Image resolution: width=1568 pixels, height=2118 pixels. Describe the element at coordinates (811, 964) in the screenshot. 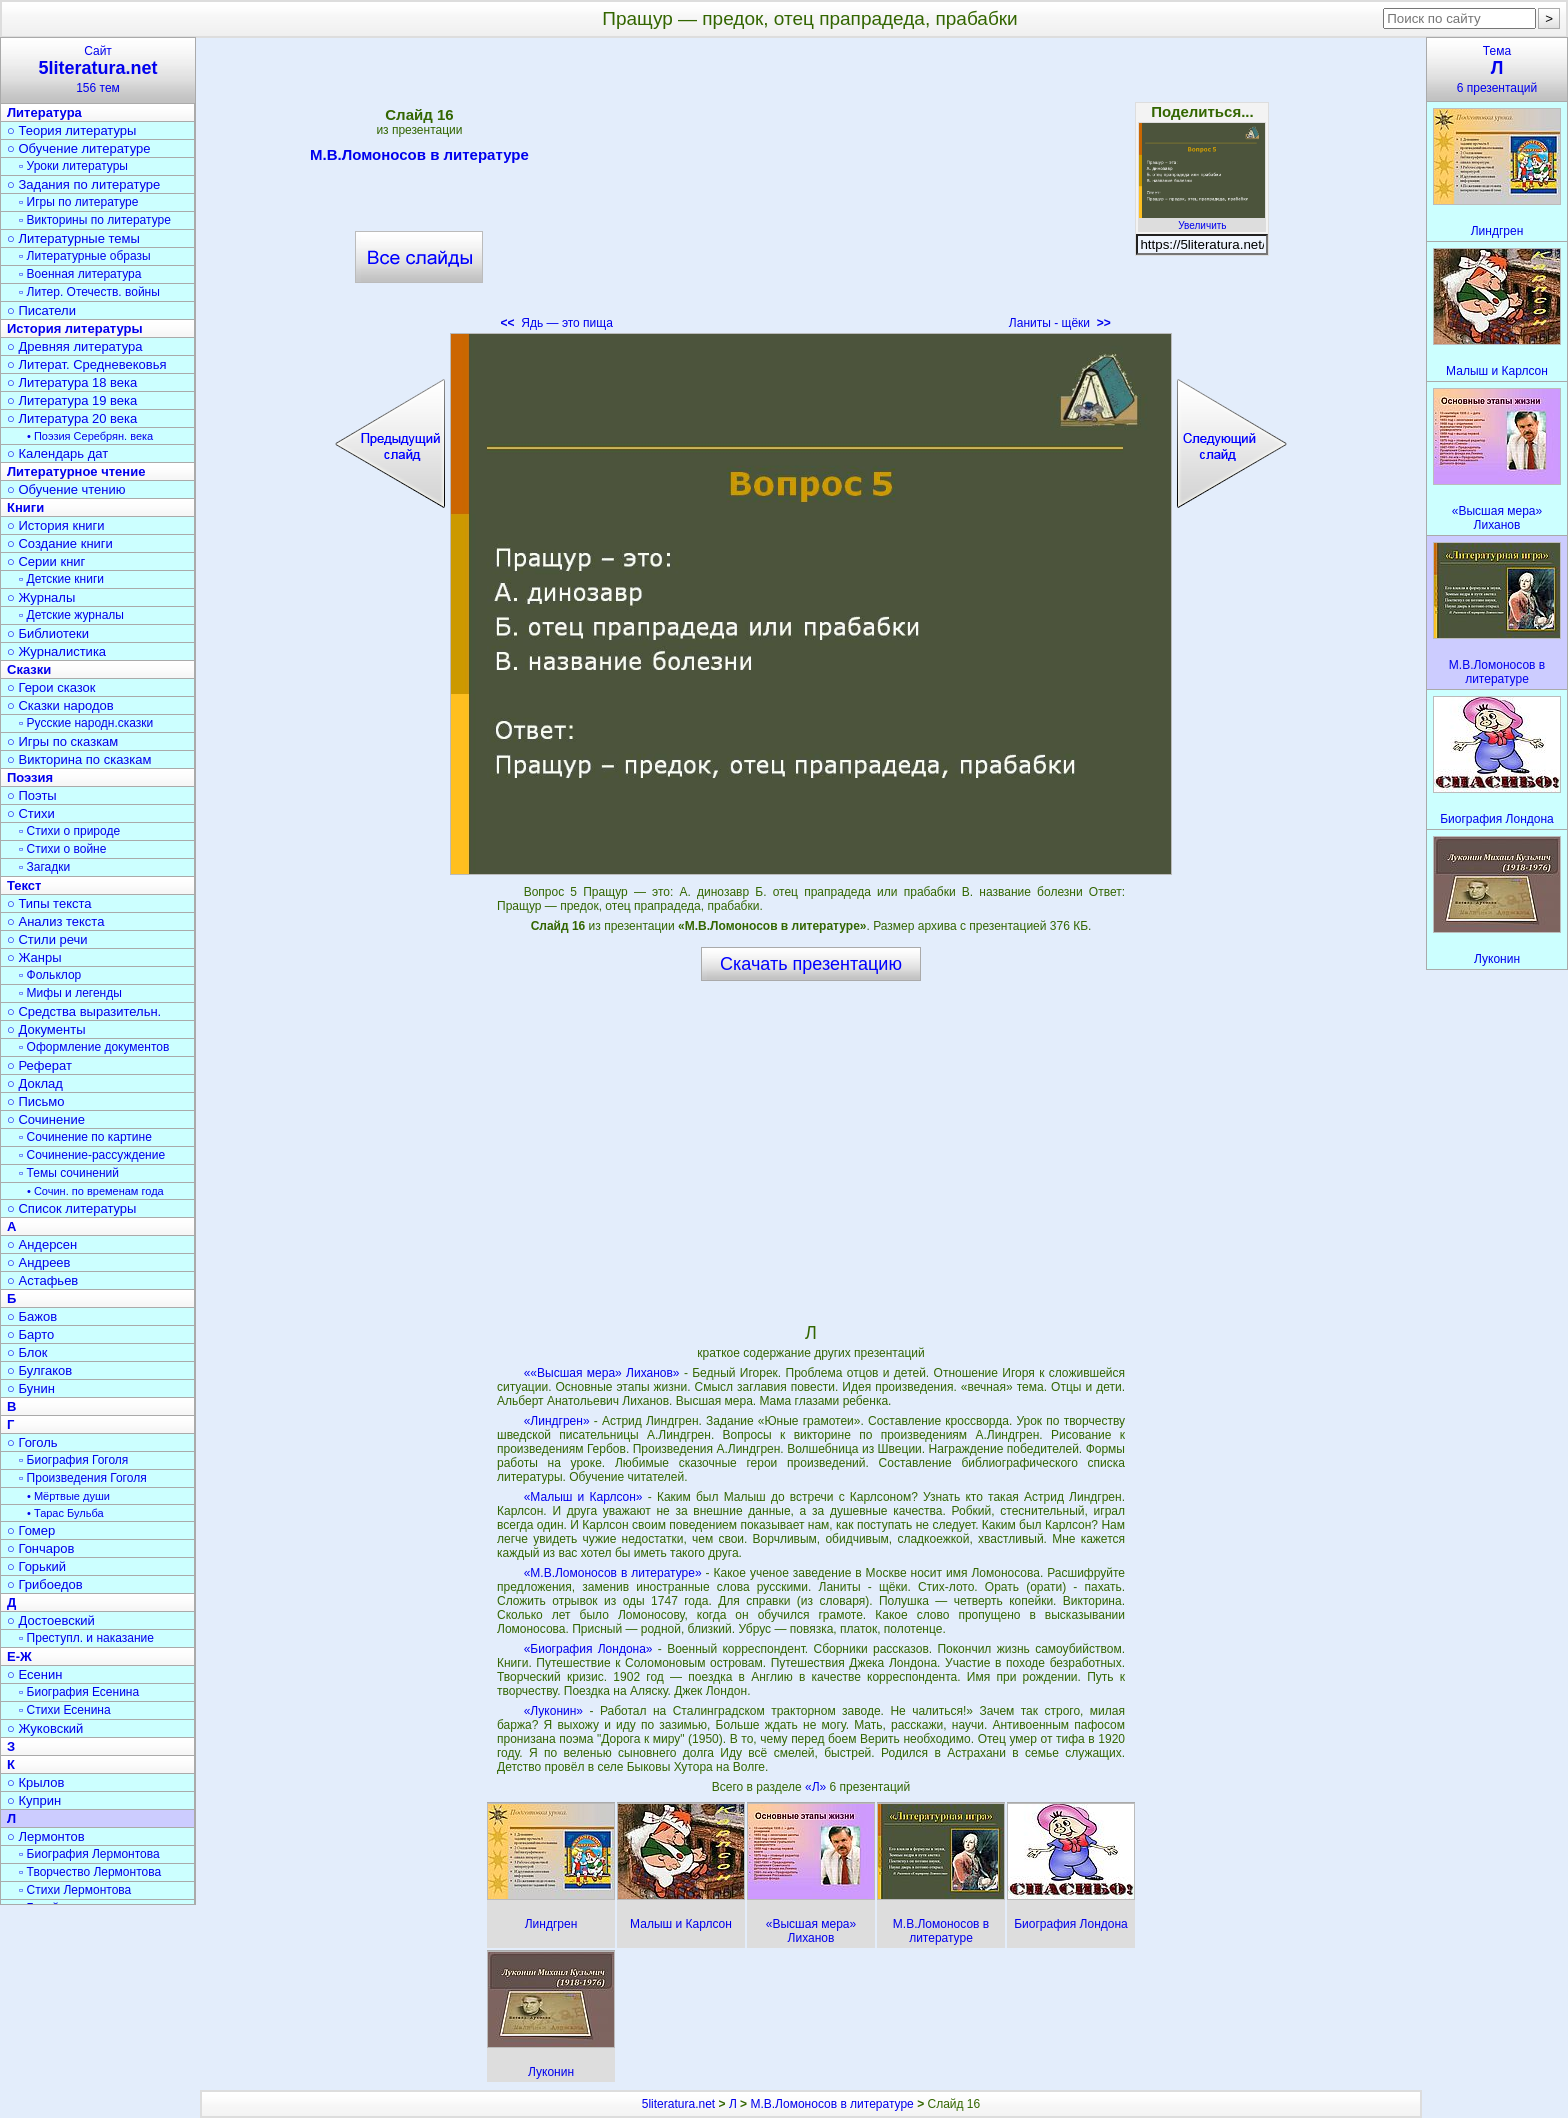

I see `Скачать презентацию` at that location.